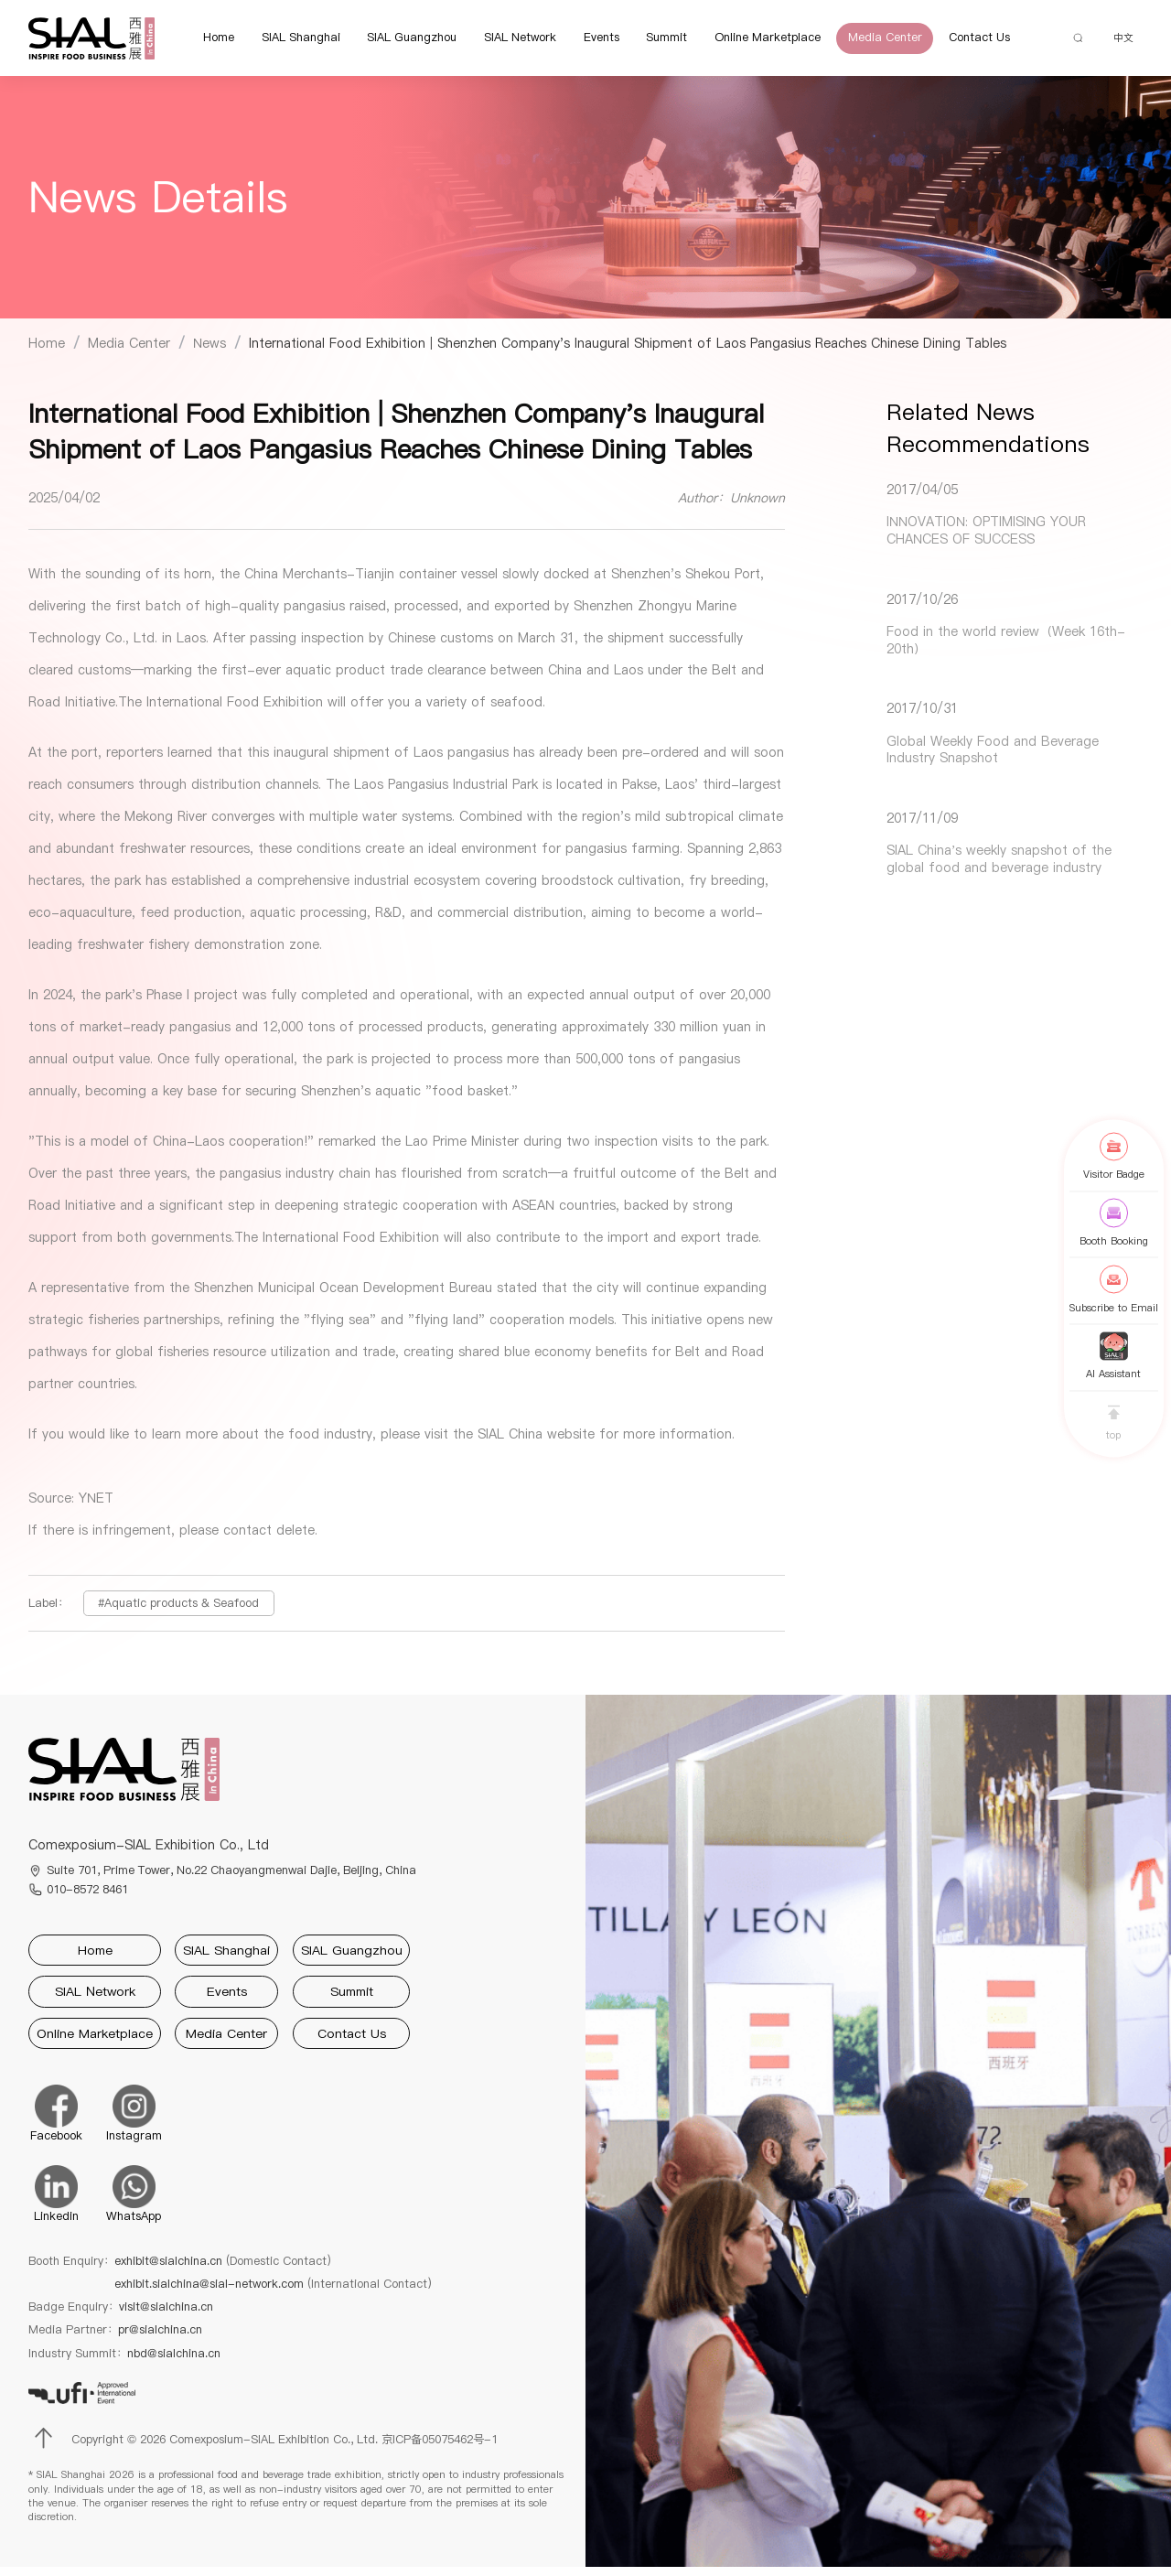 The width and height of the screenshot is (1171, 2576). Describe the element at coordinates (756, 41) in the screenshot. I see `Online Marketplace` at that location.